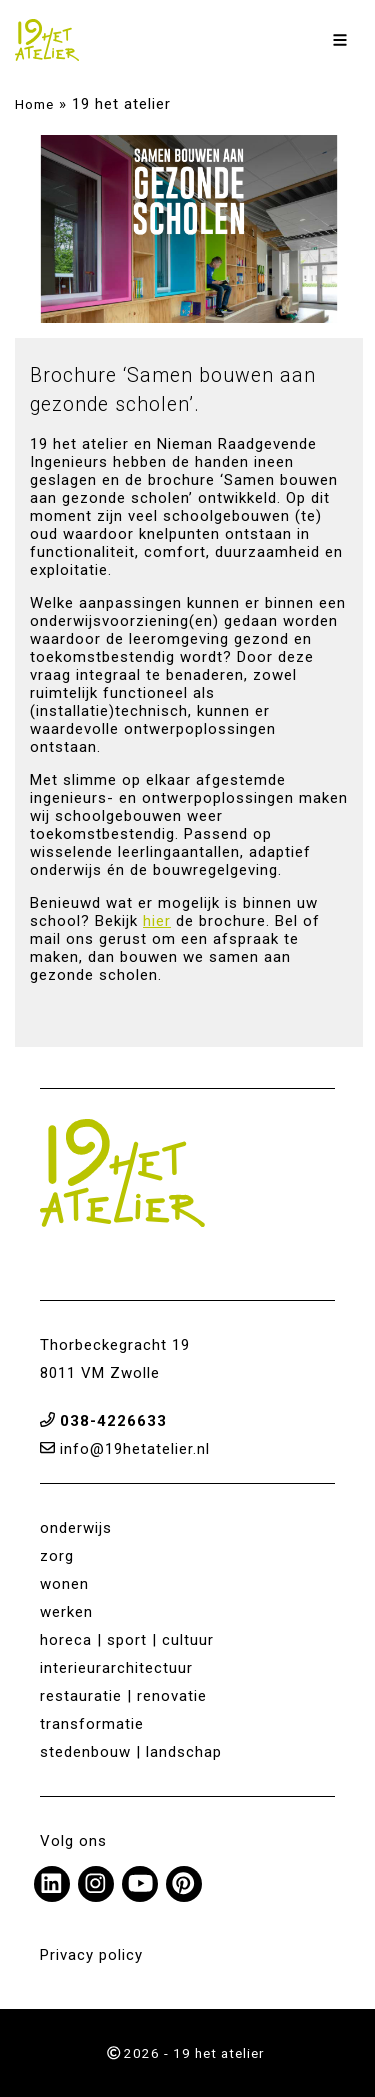 The height and width of the screenshot is (2097, 375). Describe the element at coordinates (66, 1612) in the screenshot. I see `werken` at that location.